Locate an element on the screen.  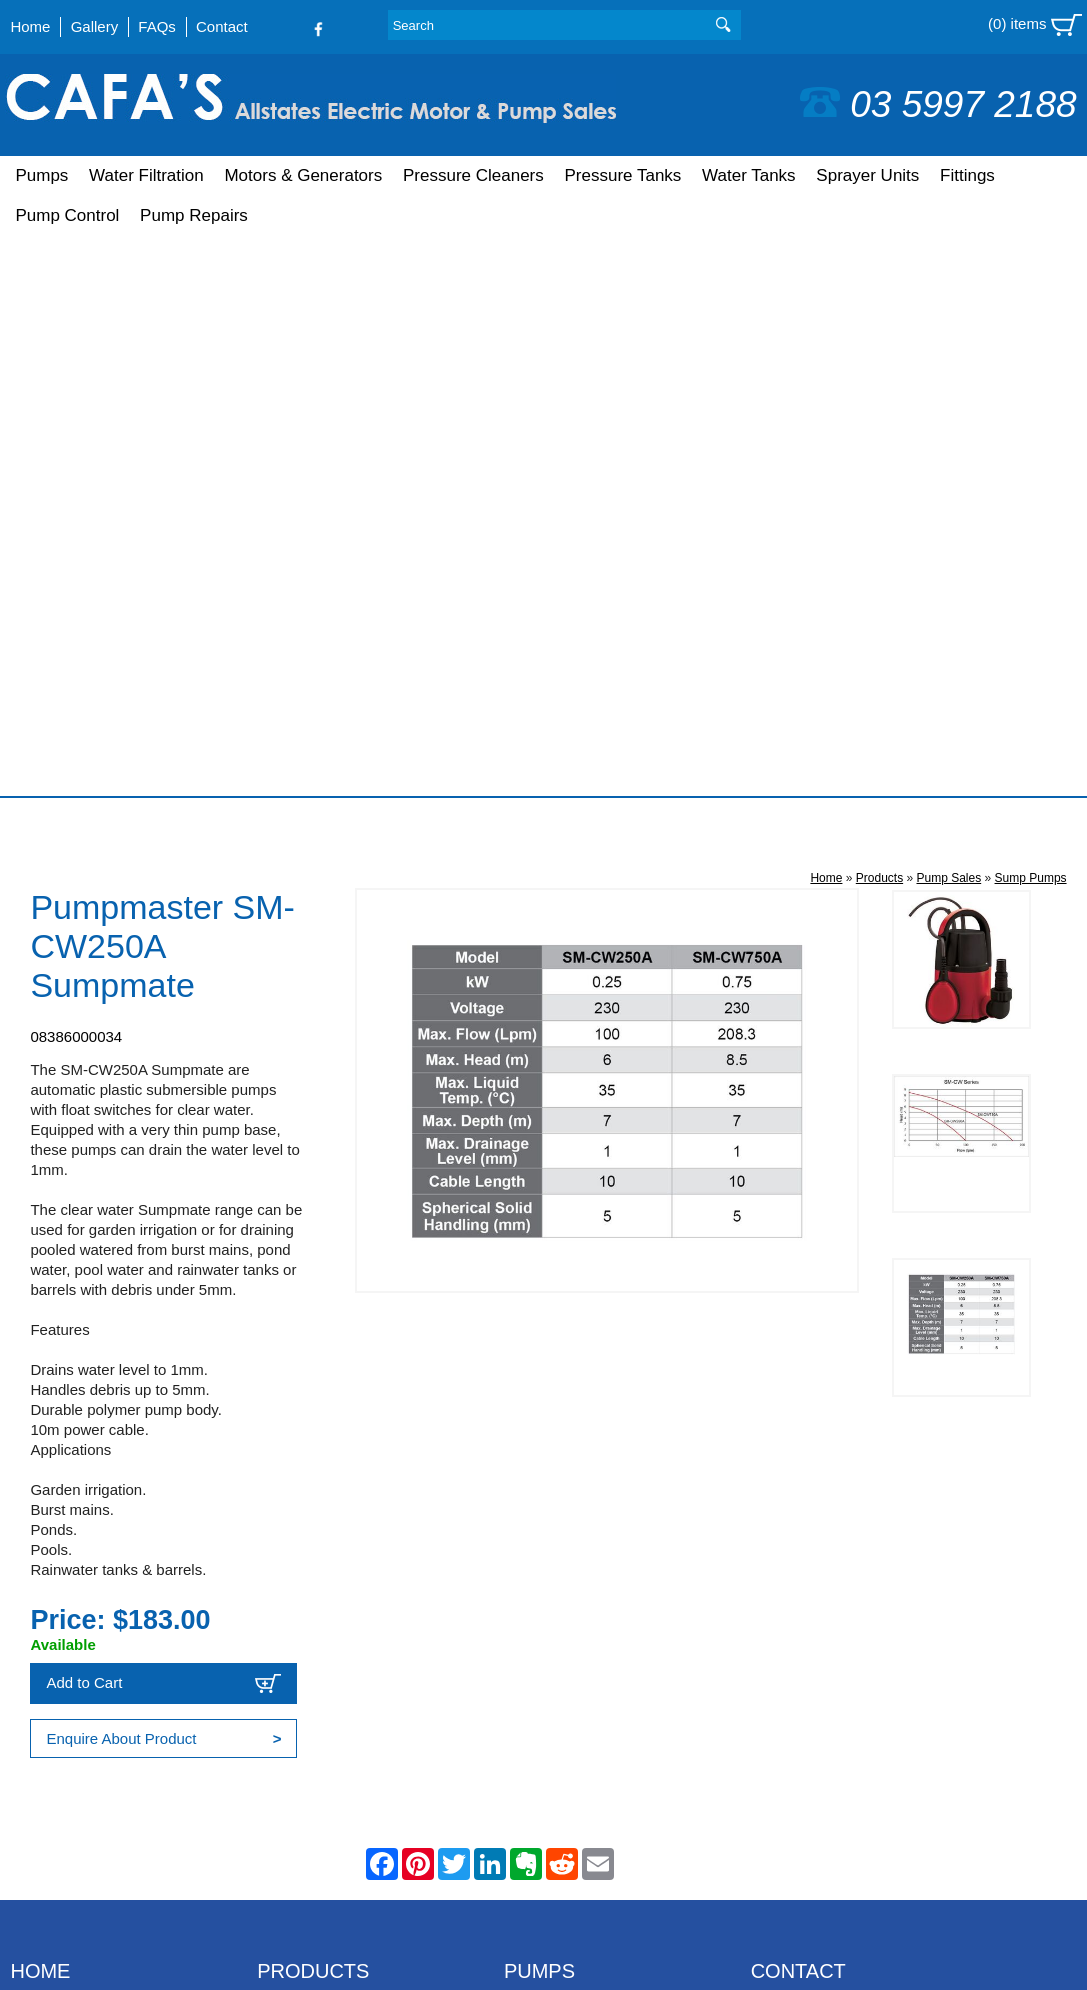
Enquire About Product is located at coordinates (163, 1178).